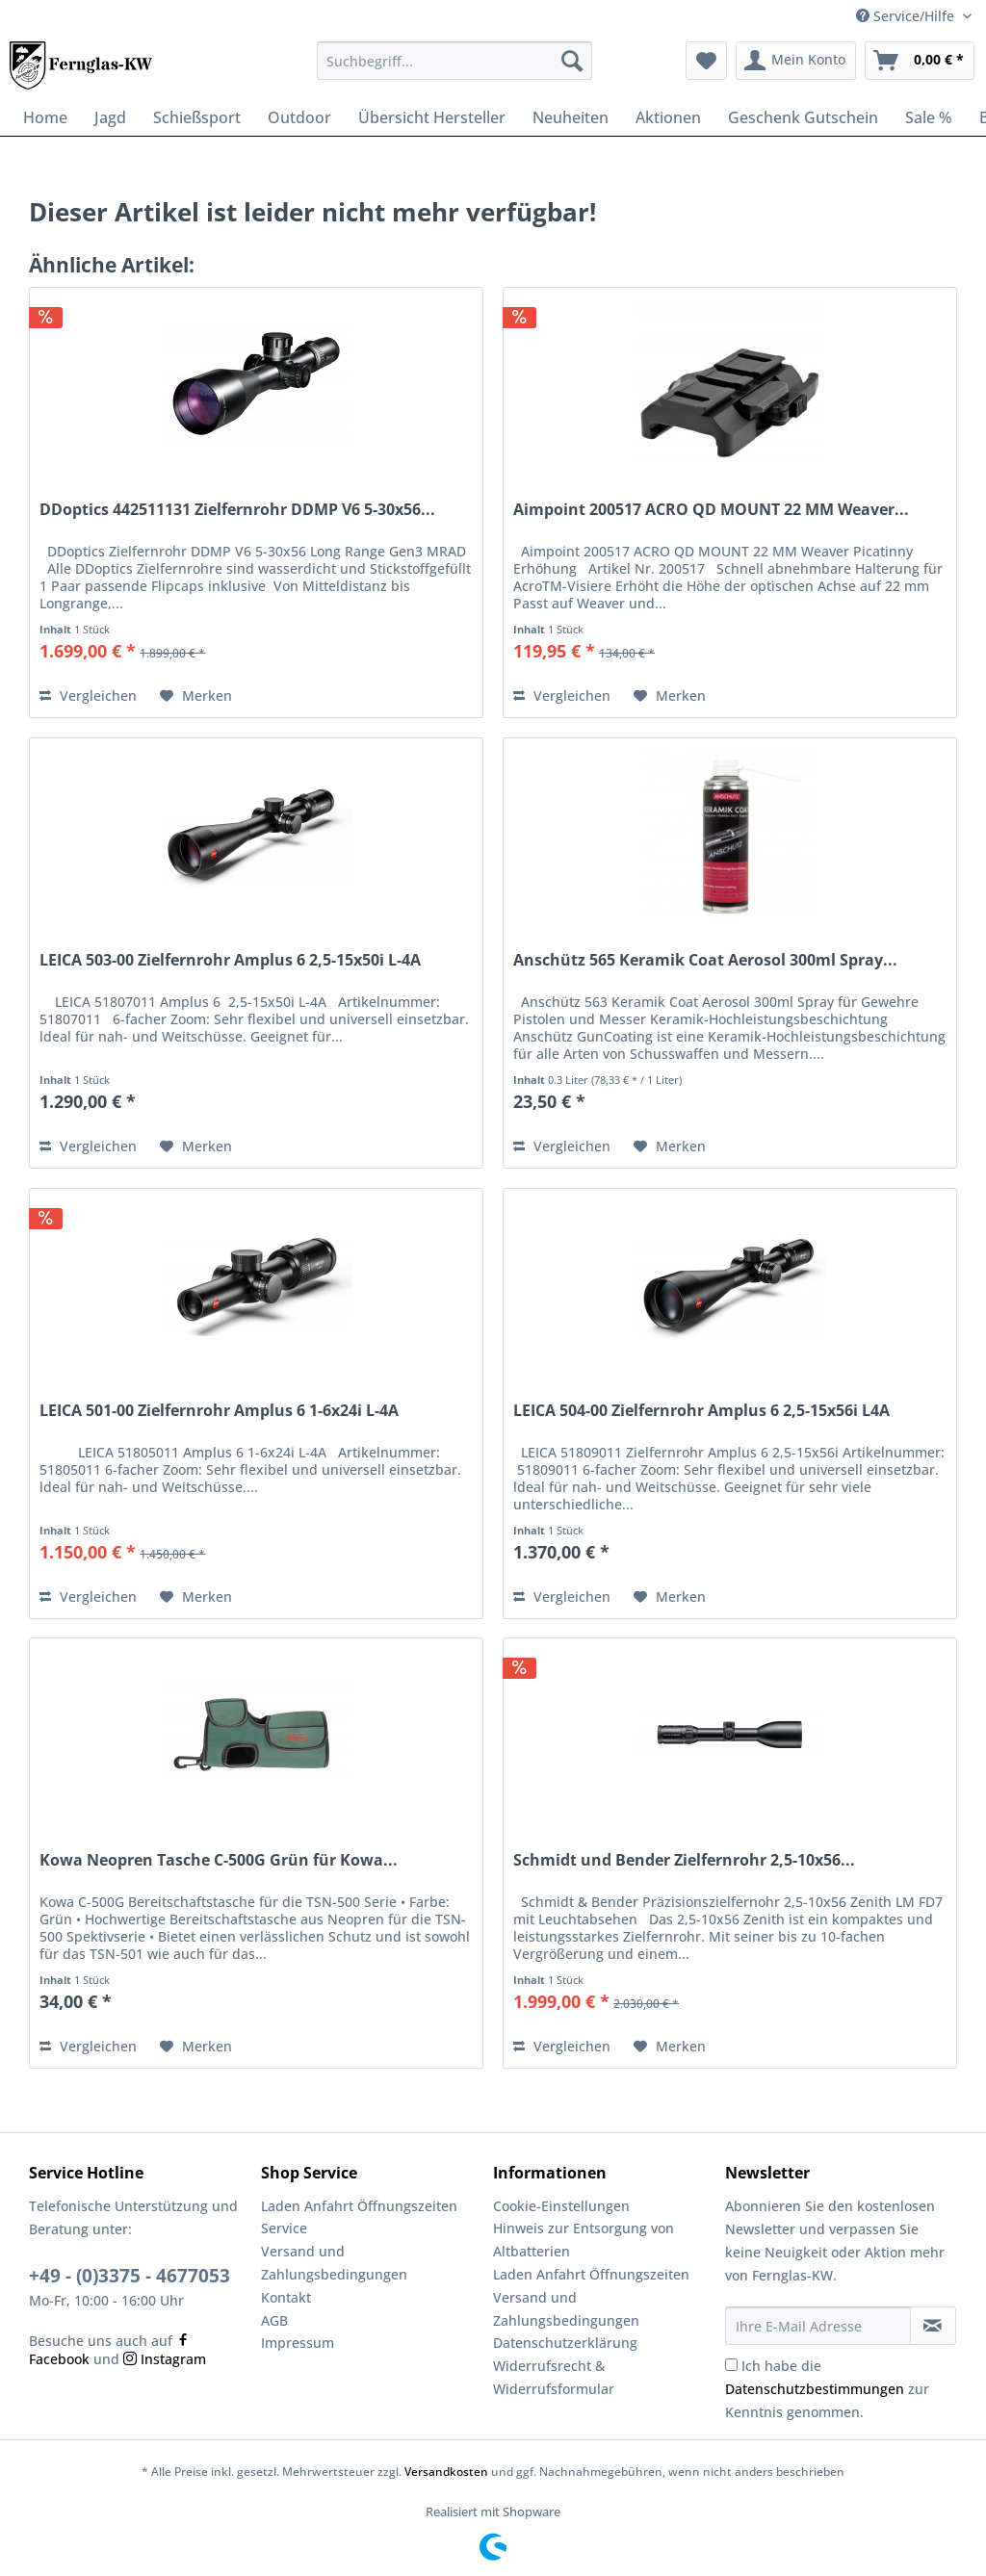  What do you see at coordinates (711, 510) in the screenshot?
I see `Aimpoint 200517 ACRO QD MOUNT 22 MM Weaver...` at bounding box center [711, 510].